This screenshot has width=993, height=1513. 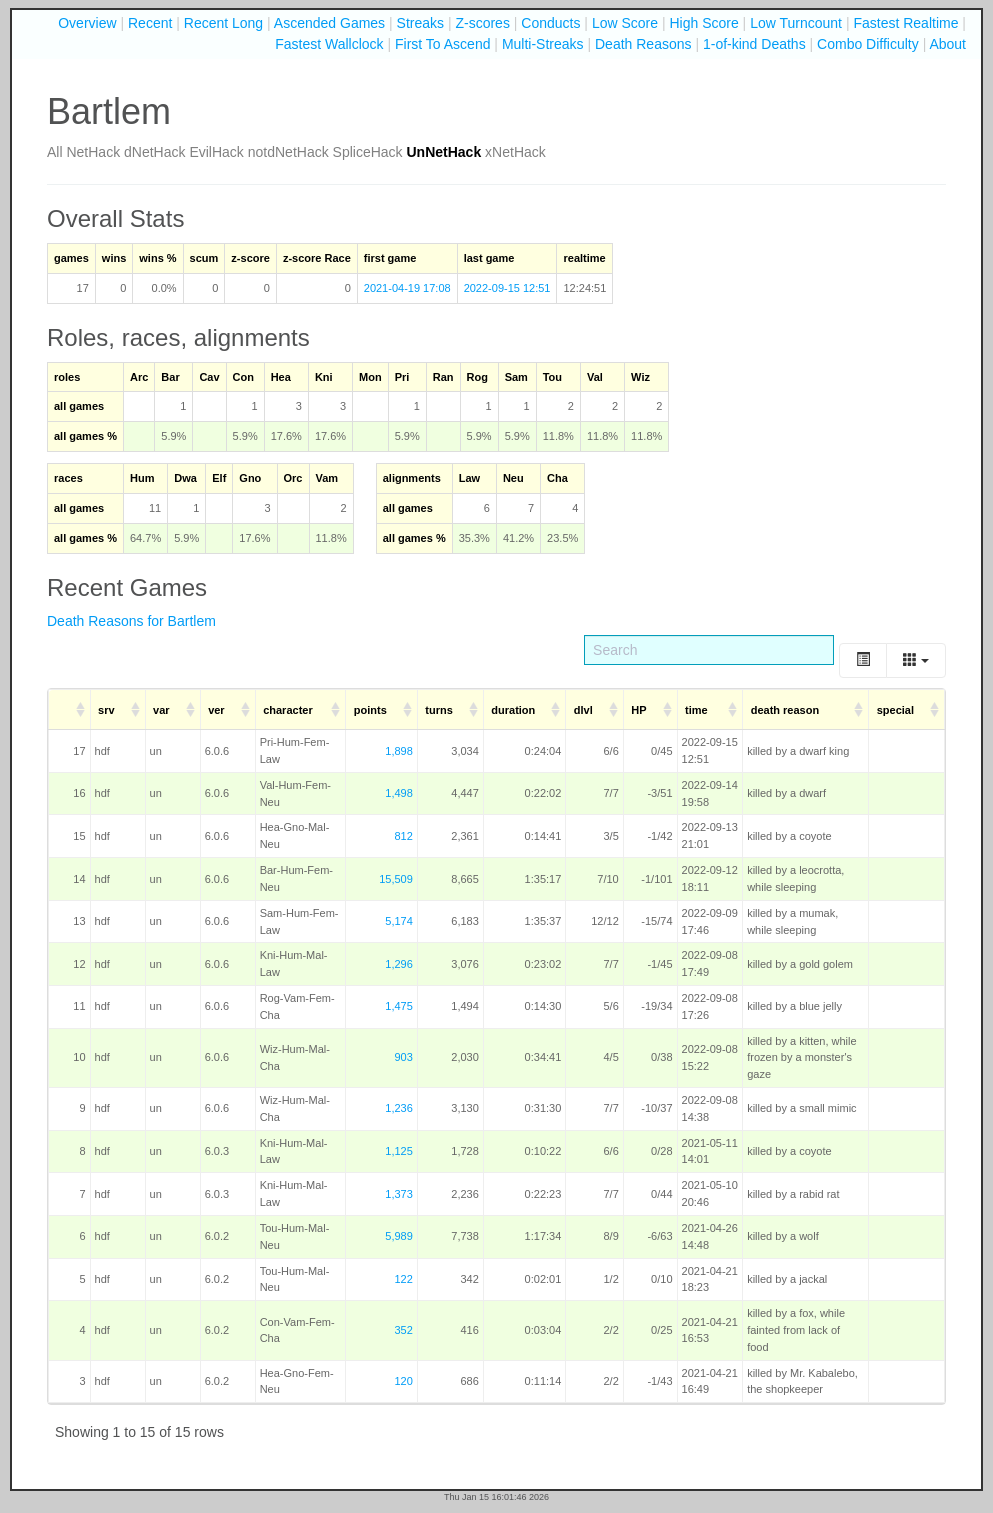 I want to click on 2021-04-19 17:08, so click(x=407, y=288).